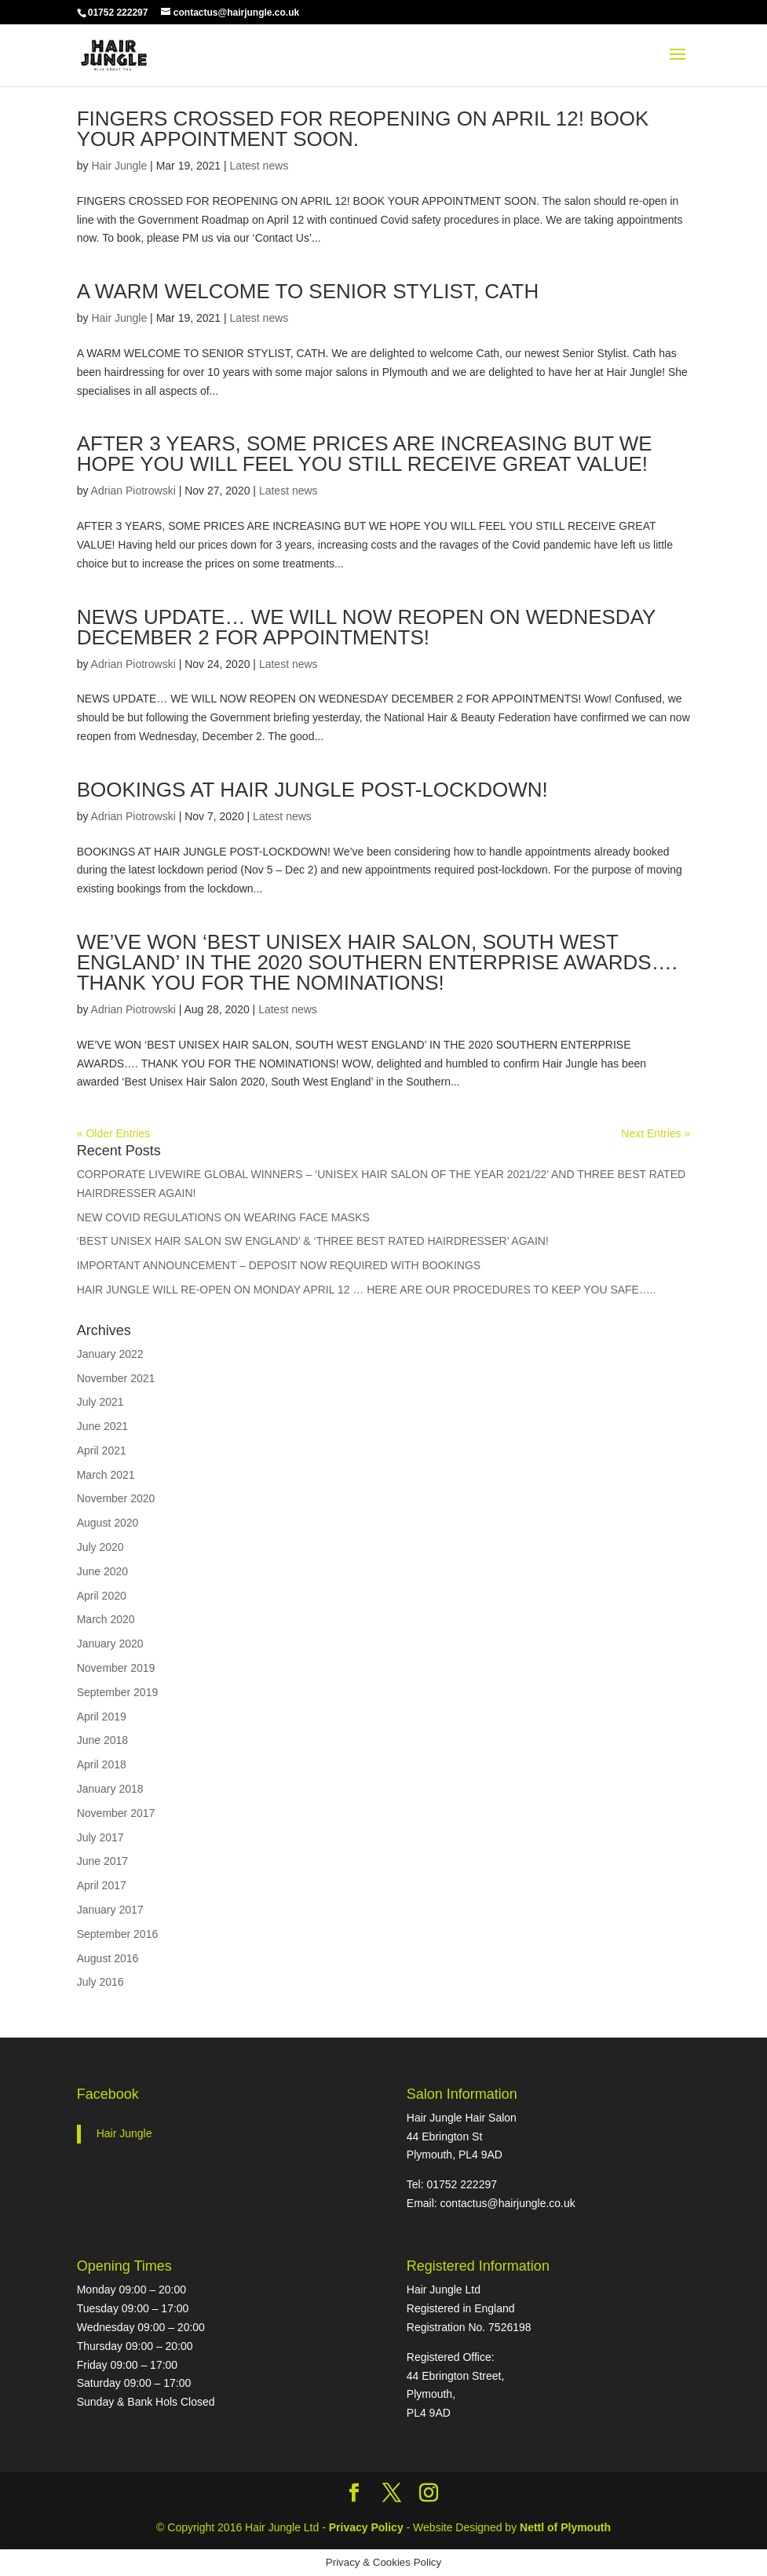 This screenshot has height=2576, width=767. I want to click on September 2019, so click(118, 1692).